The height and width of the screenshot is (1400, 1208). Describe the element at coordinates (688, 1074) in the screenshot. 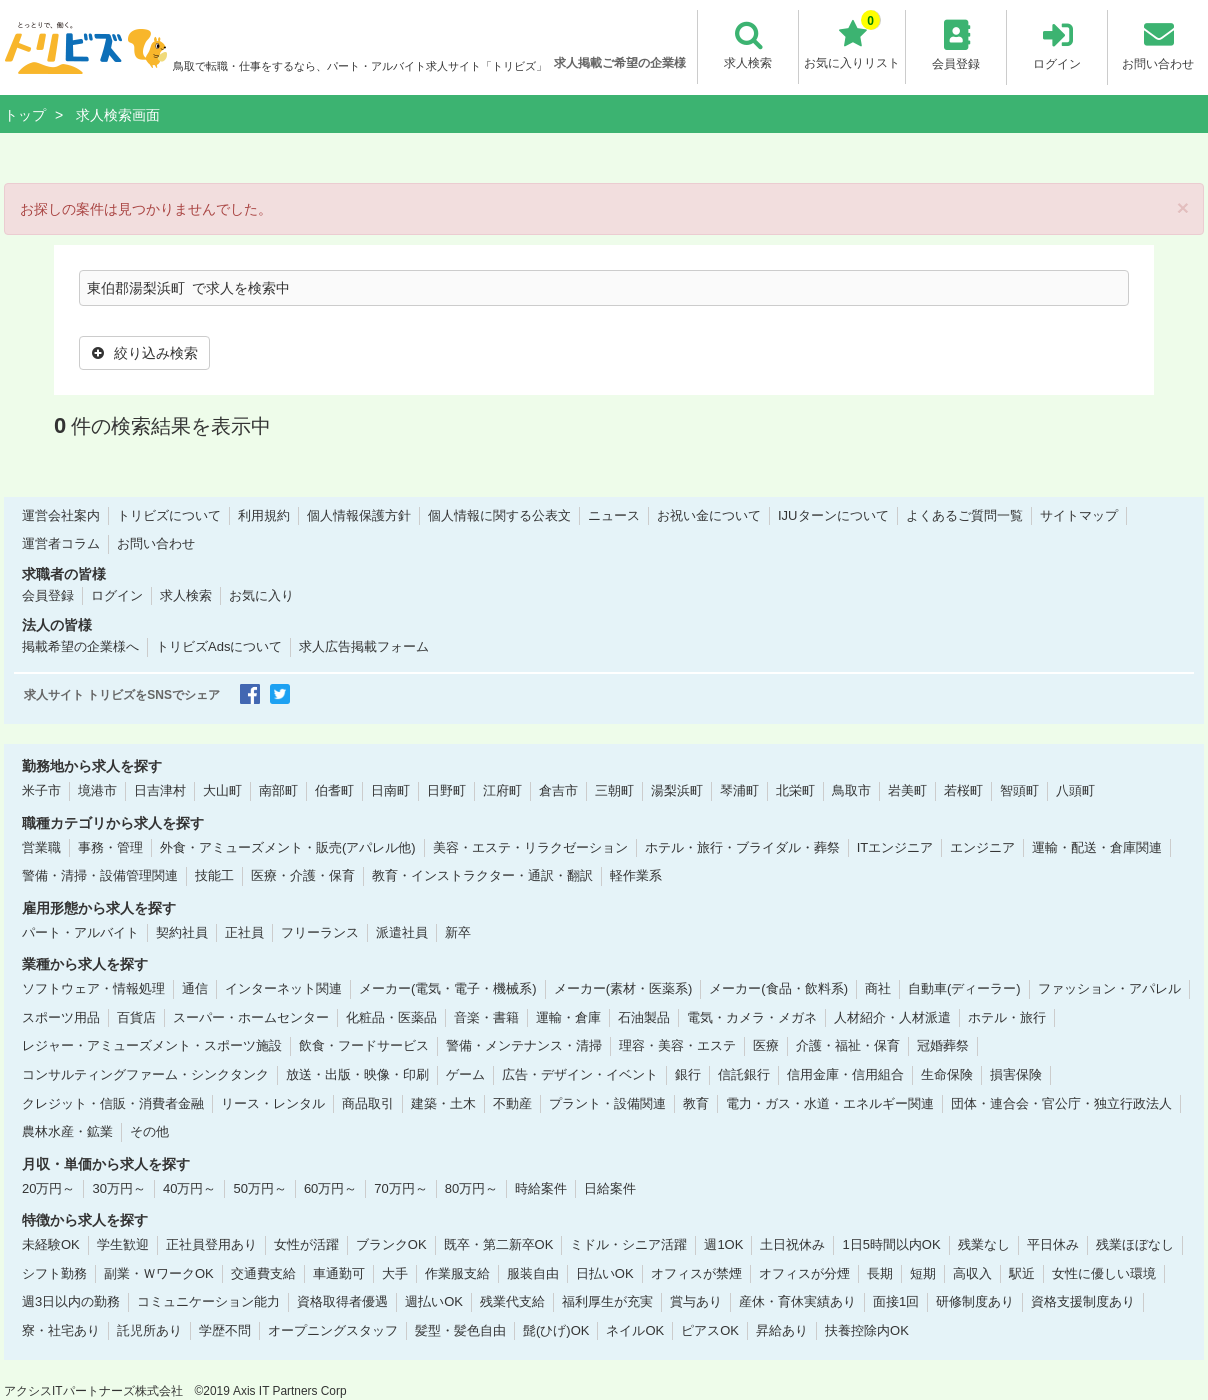

I see `銀行` at that location.